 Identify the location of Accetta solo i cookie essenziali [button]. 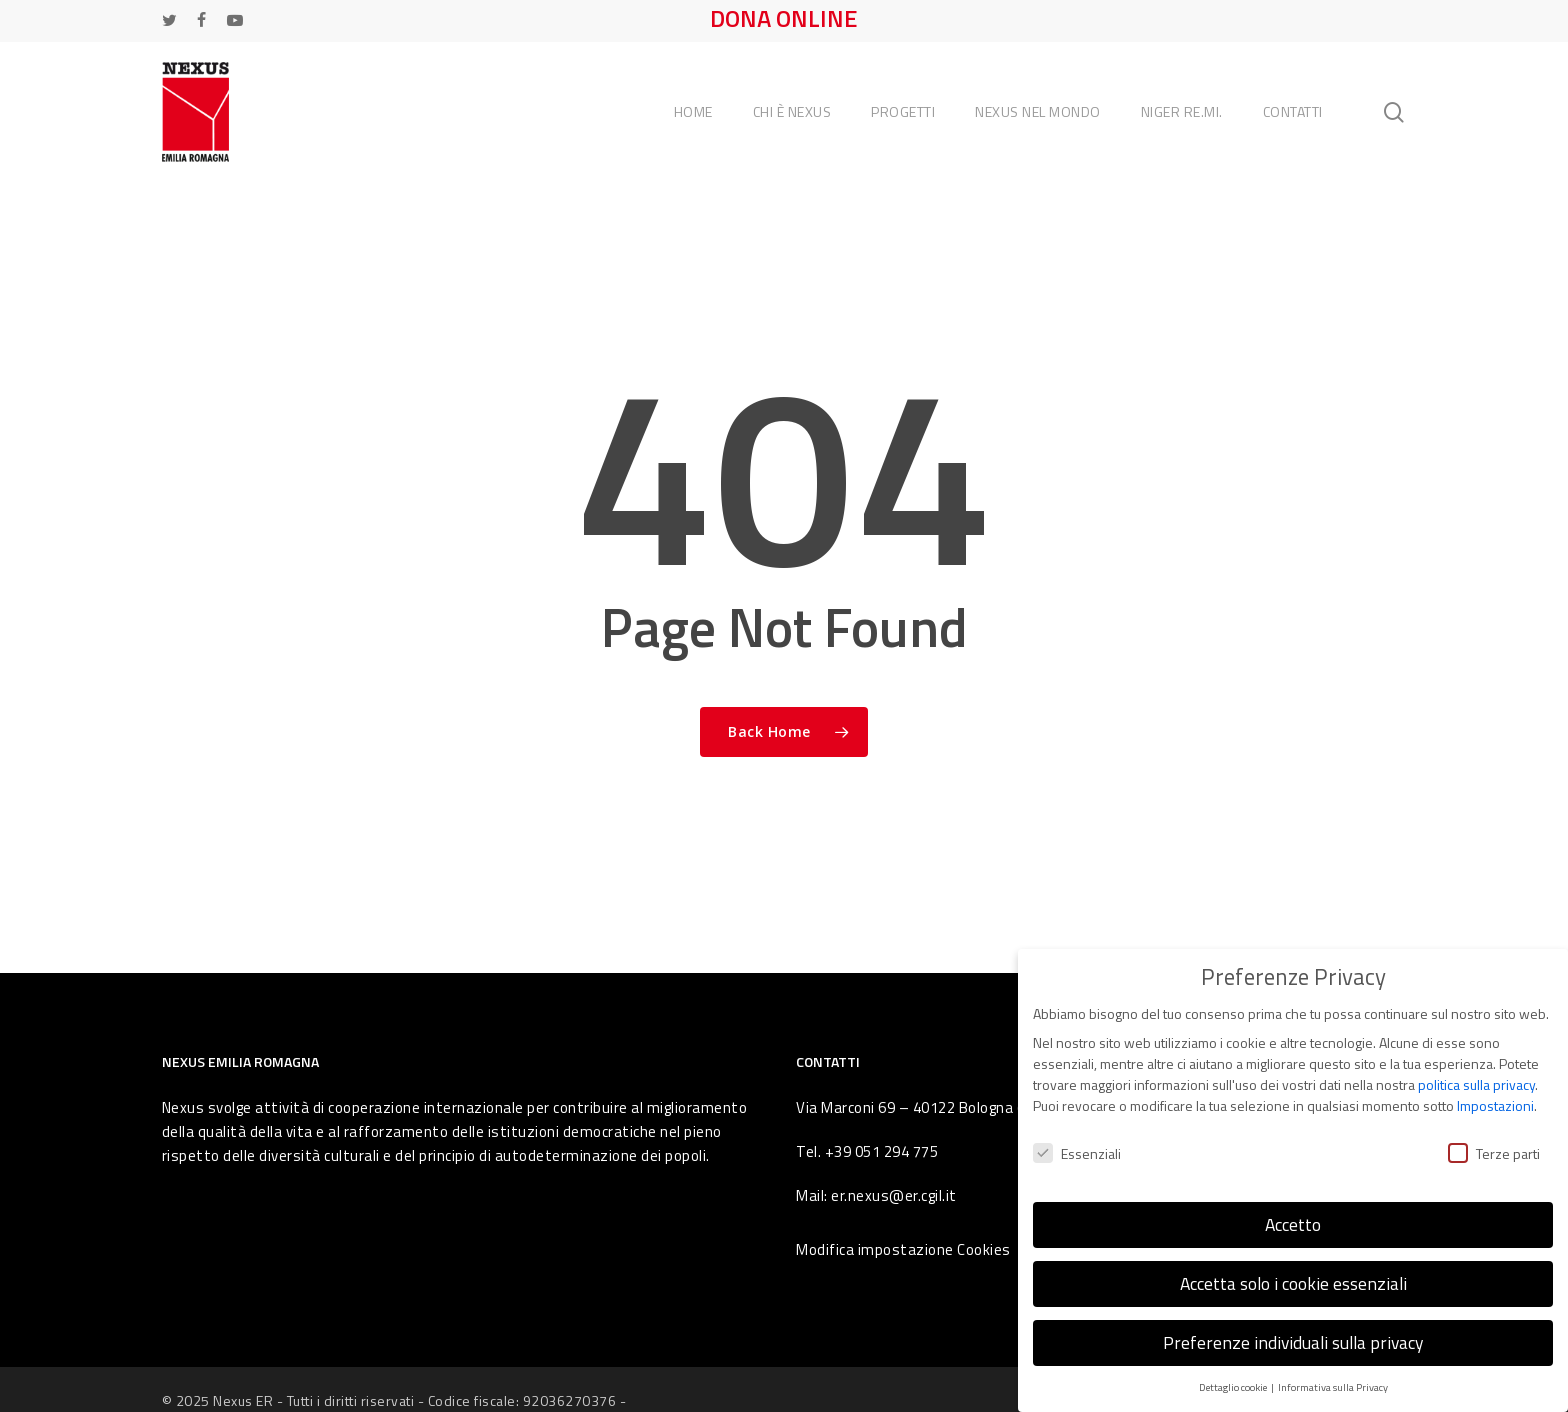
(1293, 1270).